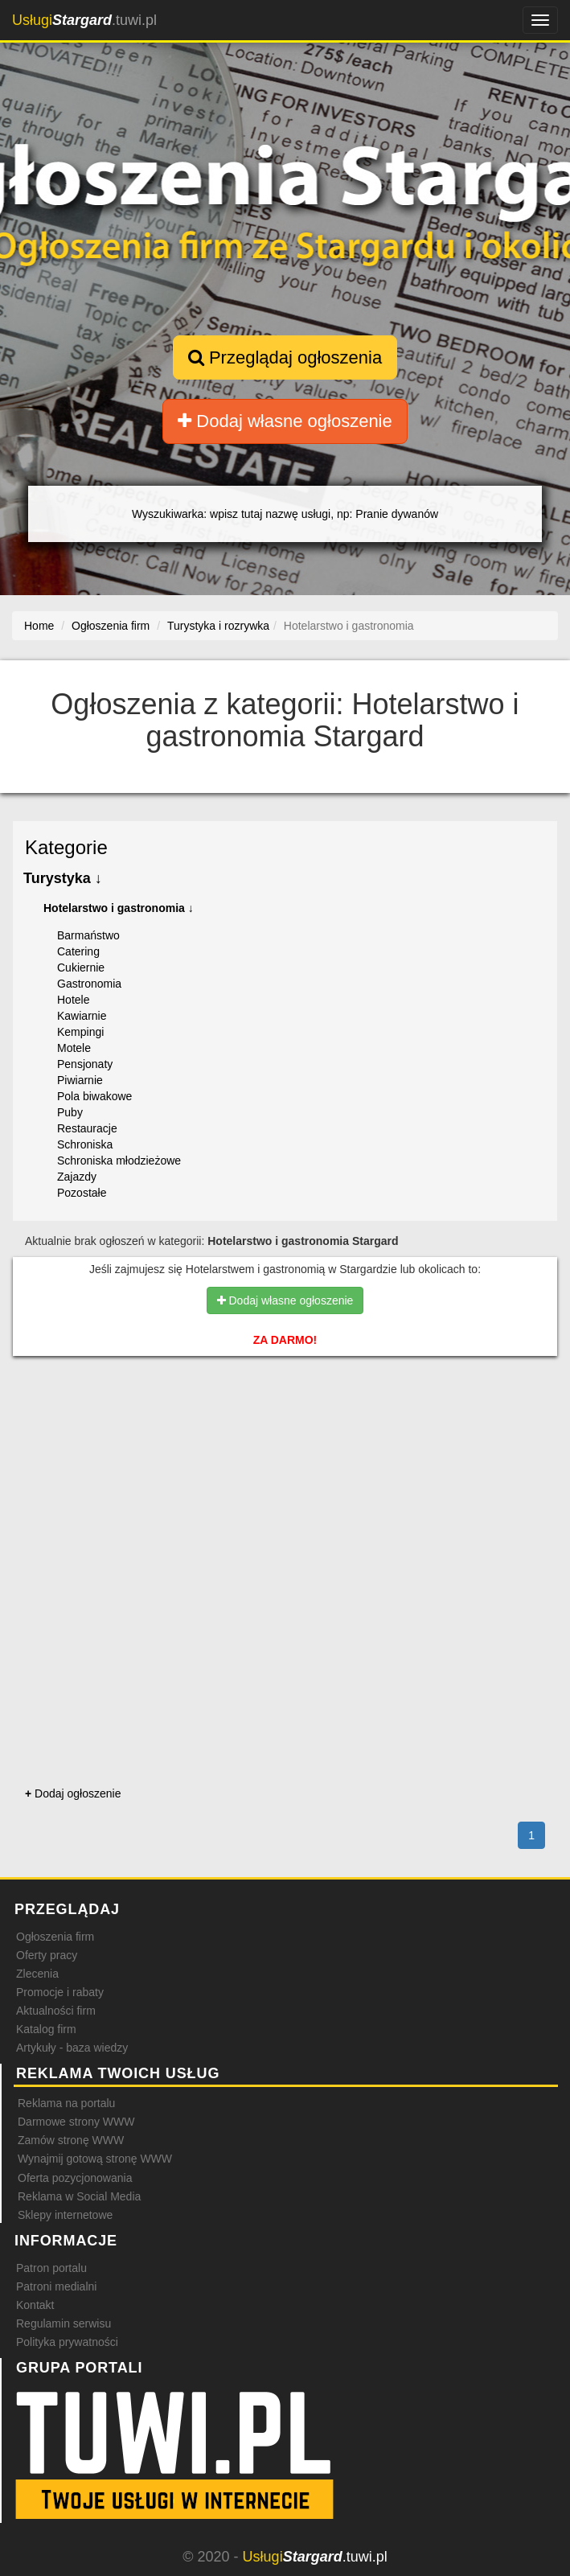 The width and height of the screenshot is (570, 2576). What do you see at coordinates (81, 967) in the screenshot?
I see `Cukiernie` at bounding box center [81, 967].